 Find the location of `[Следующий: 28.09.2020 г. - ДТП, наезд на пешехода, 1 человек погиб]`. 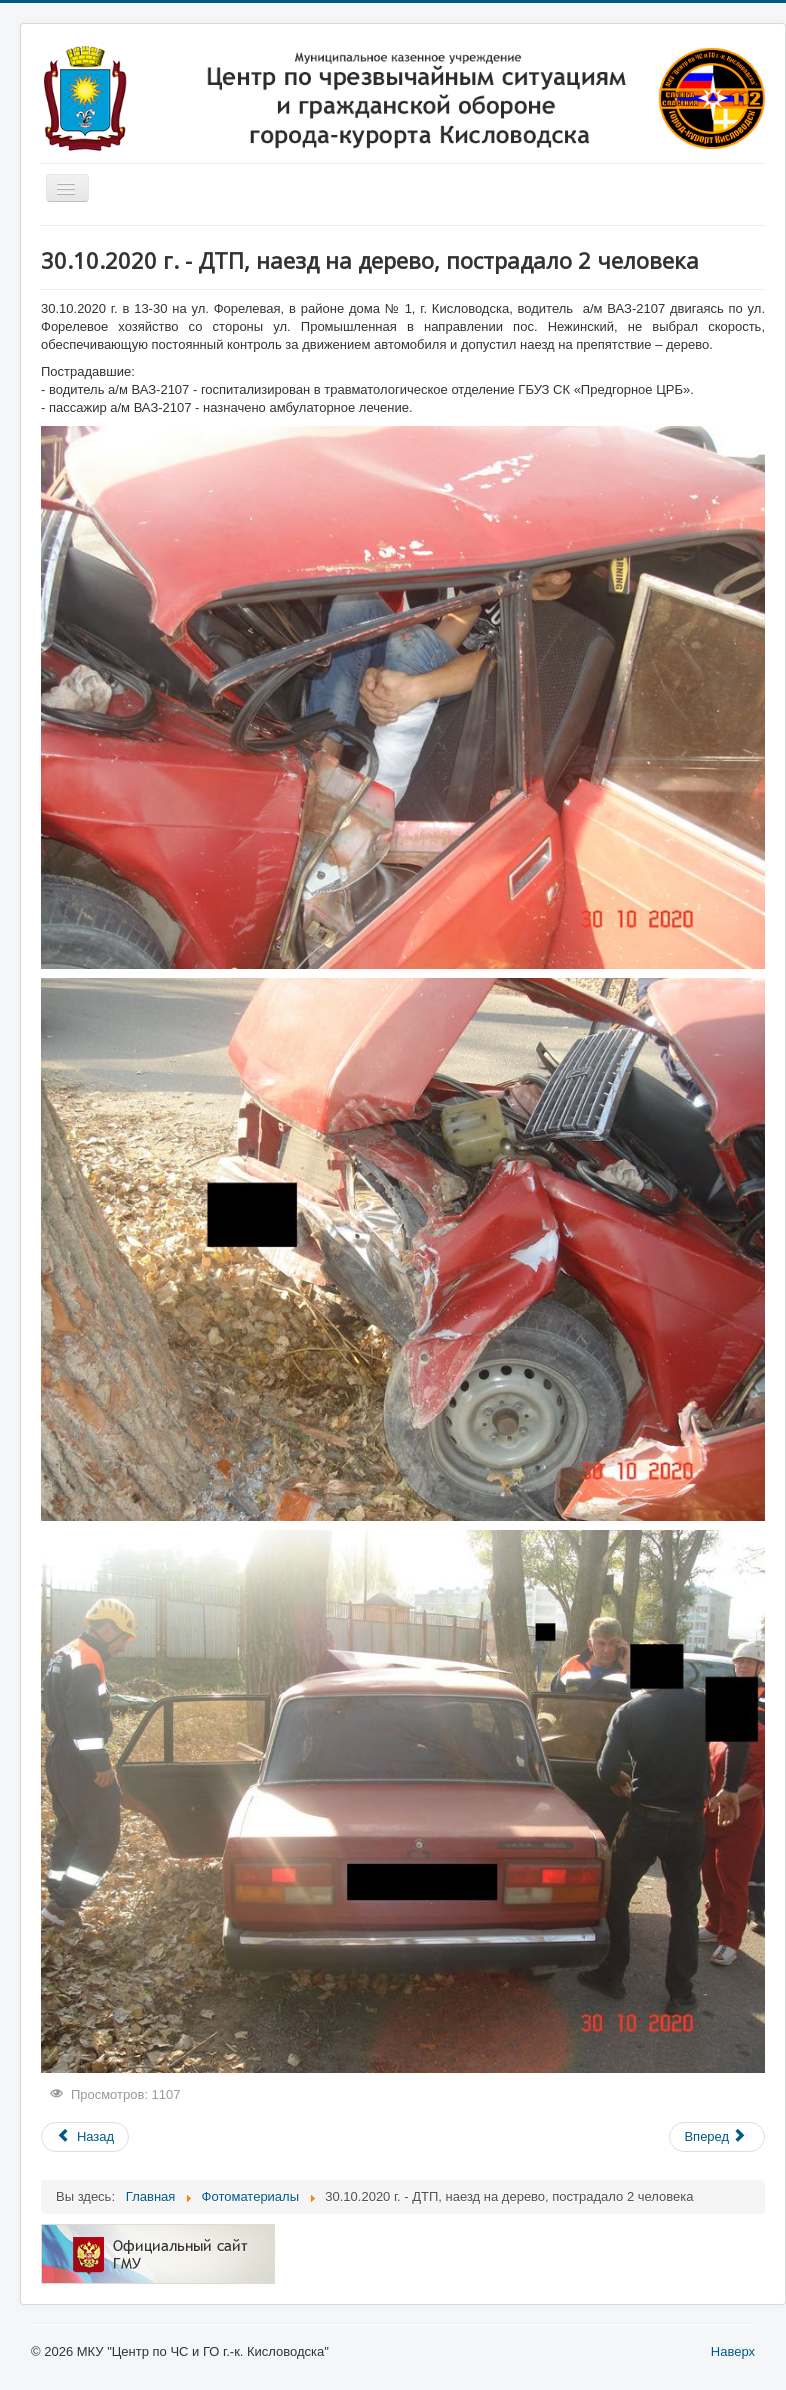

[Следующий: 28.09.2020 г. - ДТП, наезд на пешехода, 1 человек погиб] is located at coordinates (717, 2137).